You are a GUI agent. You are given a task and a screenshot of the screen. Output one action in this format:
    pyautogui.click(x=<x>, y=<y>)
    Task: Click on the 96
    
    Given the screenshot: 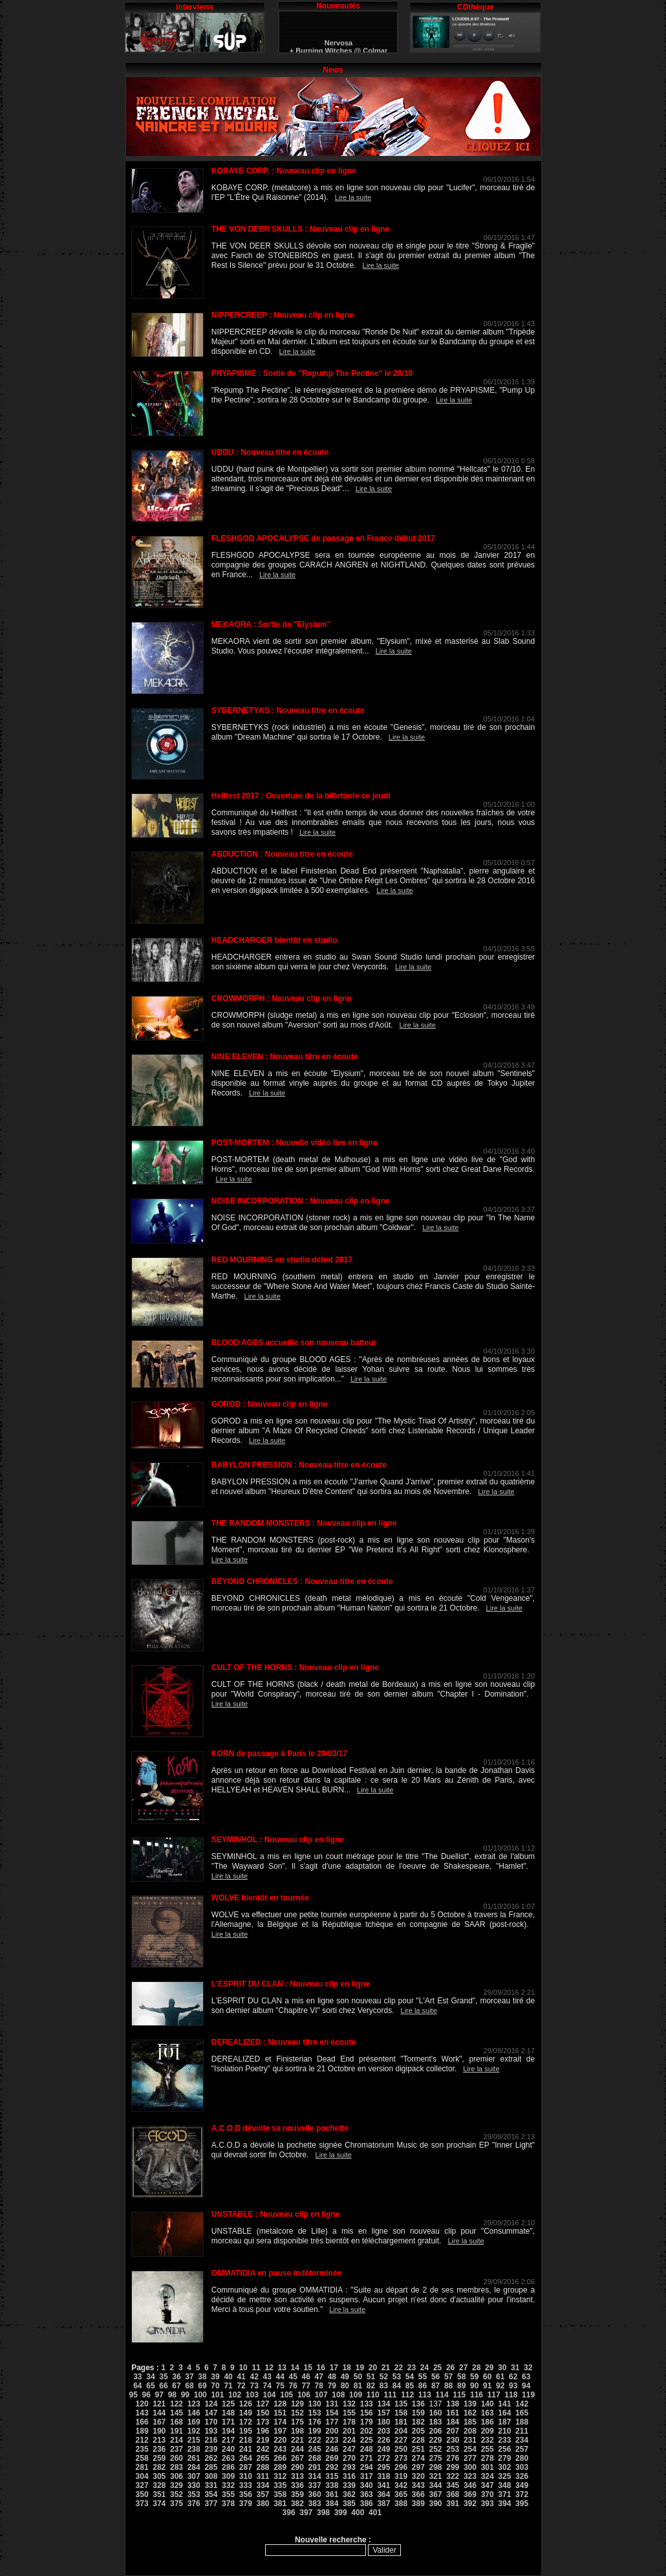 What is the action you would take?
    pyautogui.click(x=146, y=2394)
    